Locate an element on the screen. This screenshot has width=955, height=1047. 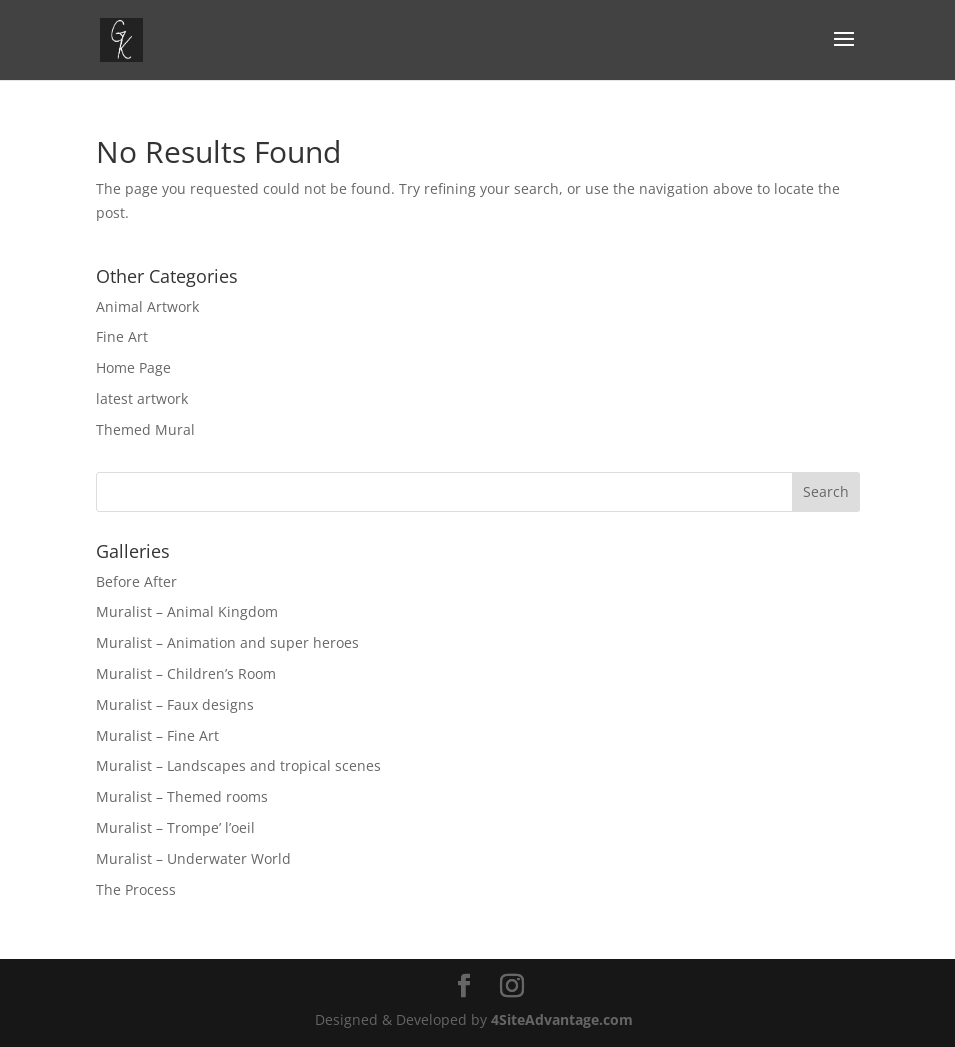
Muralist – Animation and super heroes is located at coordinates (227, 642).